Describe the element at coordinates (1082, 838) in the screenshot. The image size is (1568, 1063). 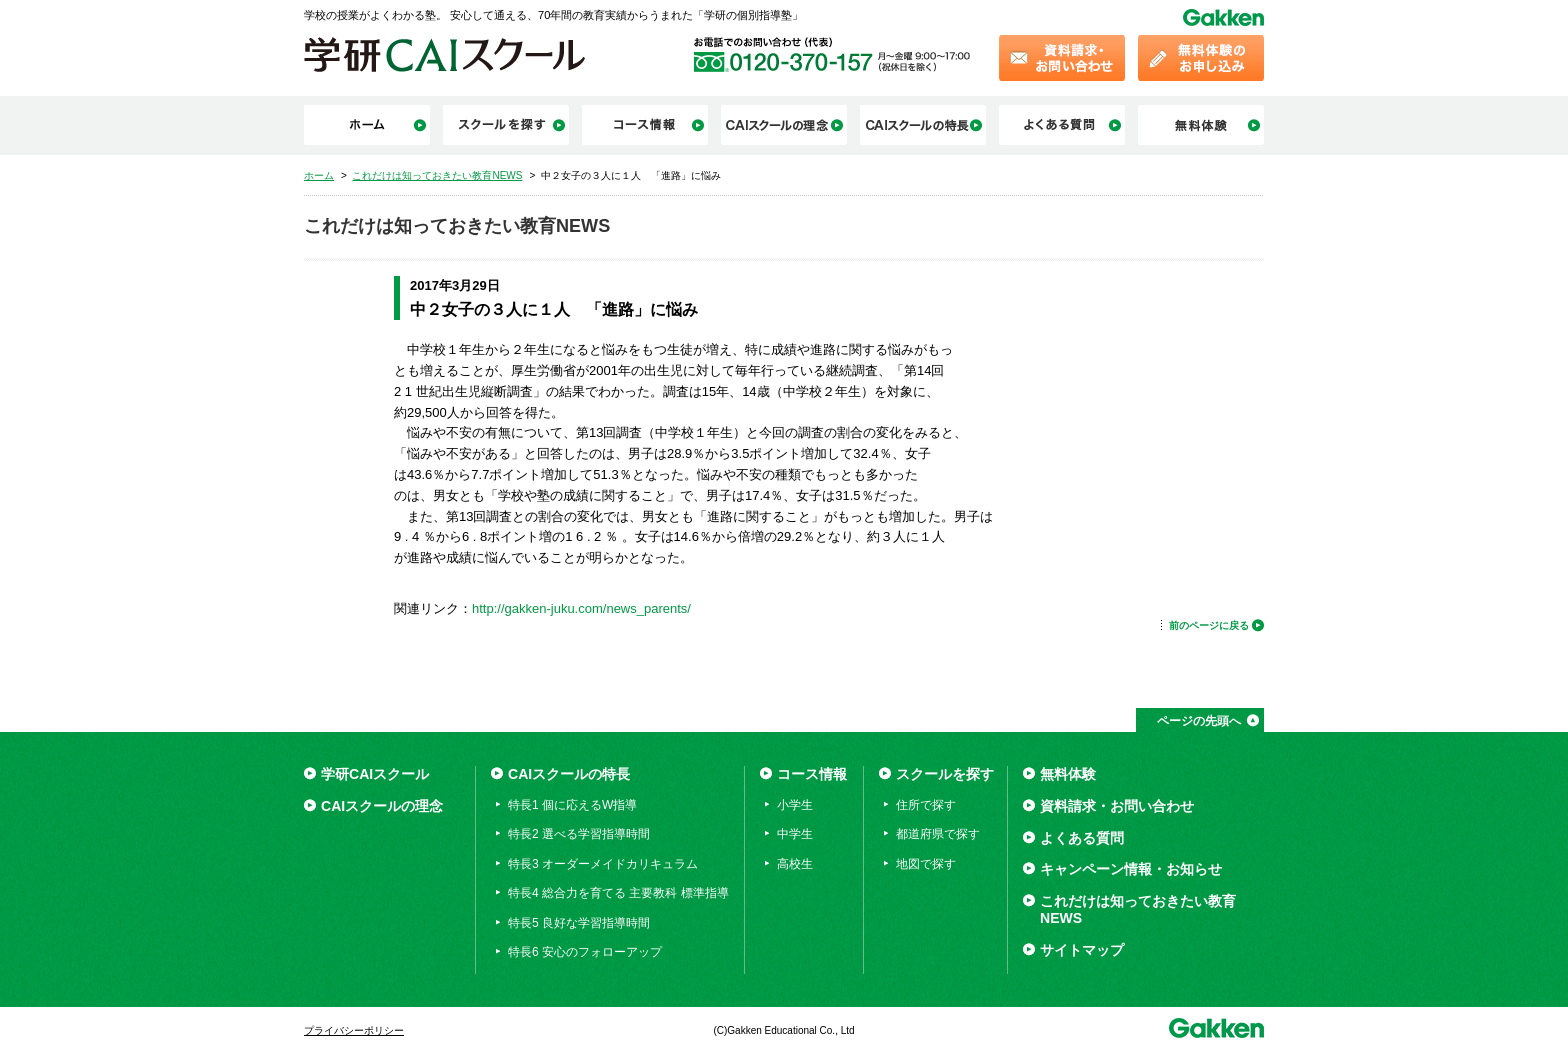
I see `よくある質問` at that location.